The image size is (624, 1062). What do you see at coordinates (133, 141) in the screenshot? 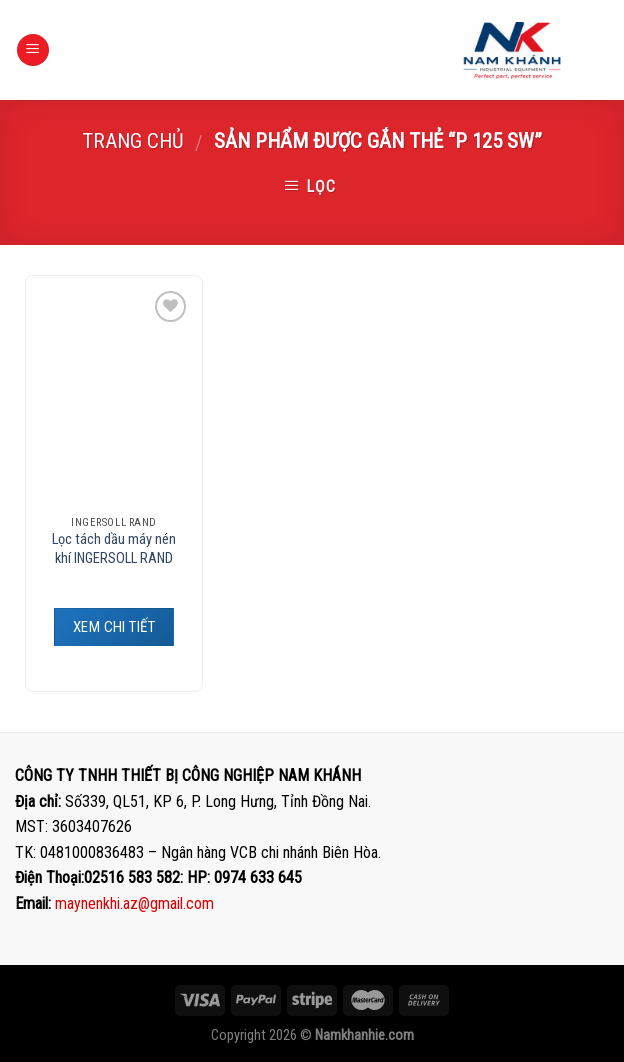
I see `Trang chủ` at bounding box center [133, 141].